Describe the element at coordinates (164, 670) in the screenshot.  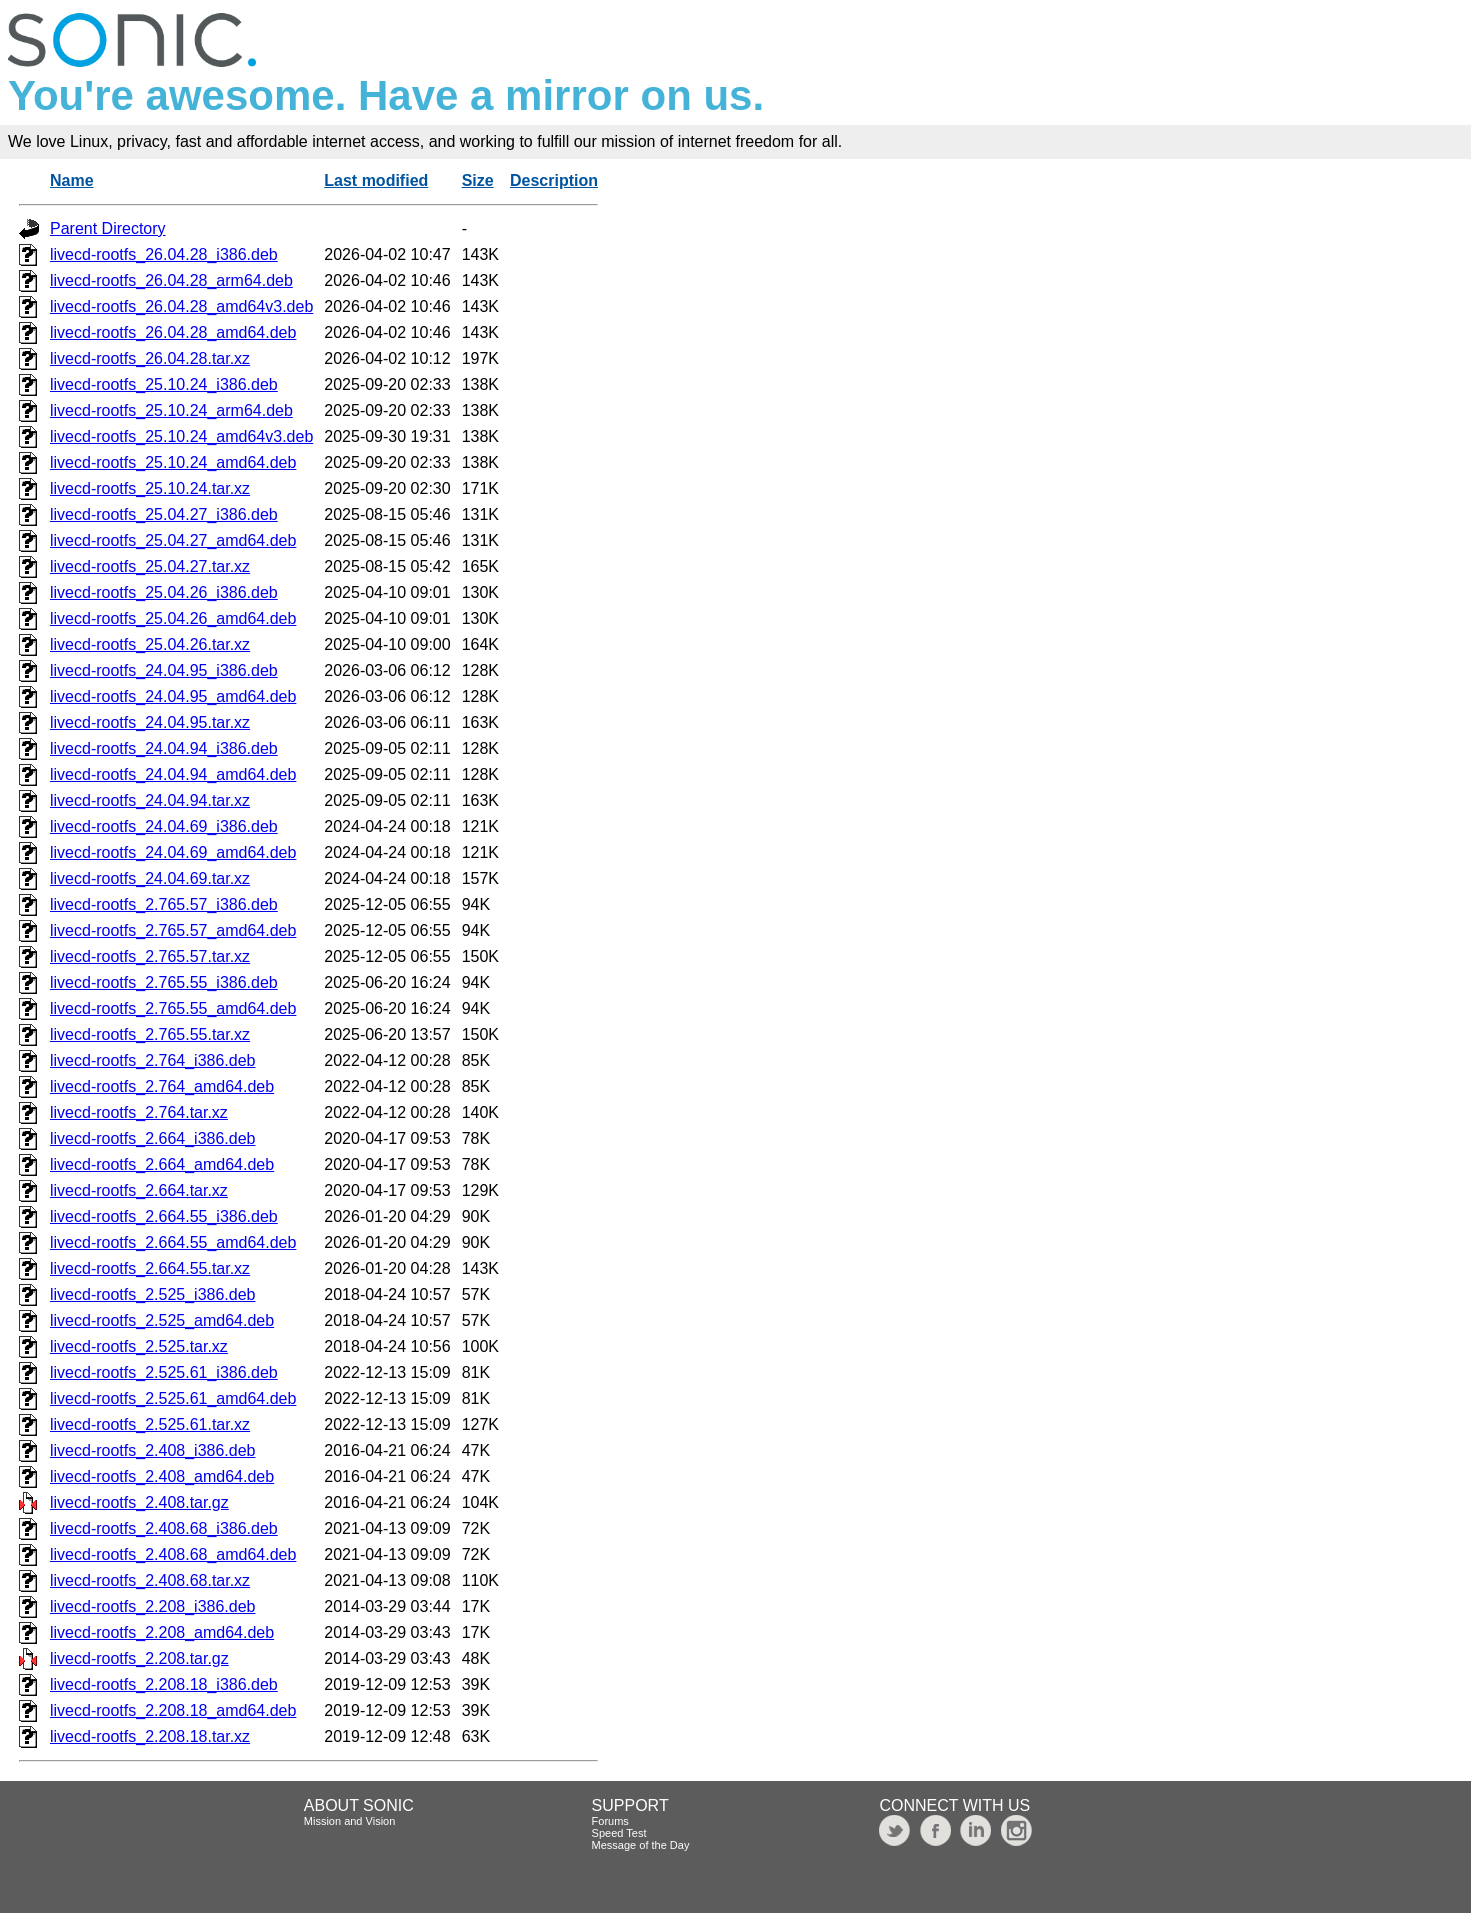
I see `livecd-rootfs_24.04.95_i386.deb` at that location.